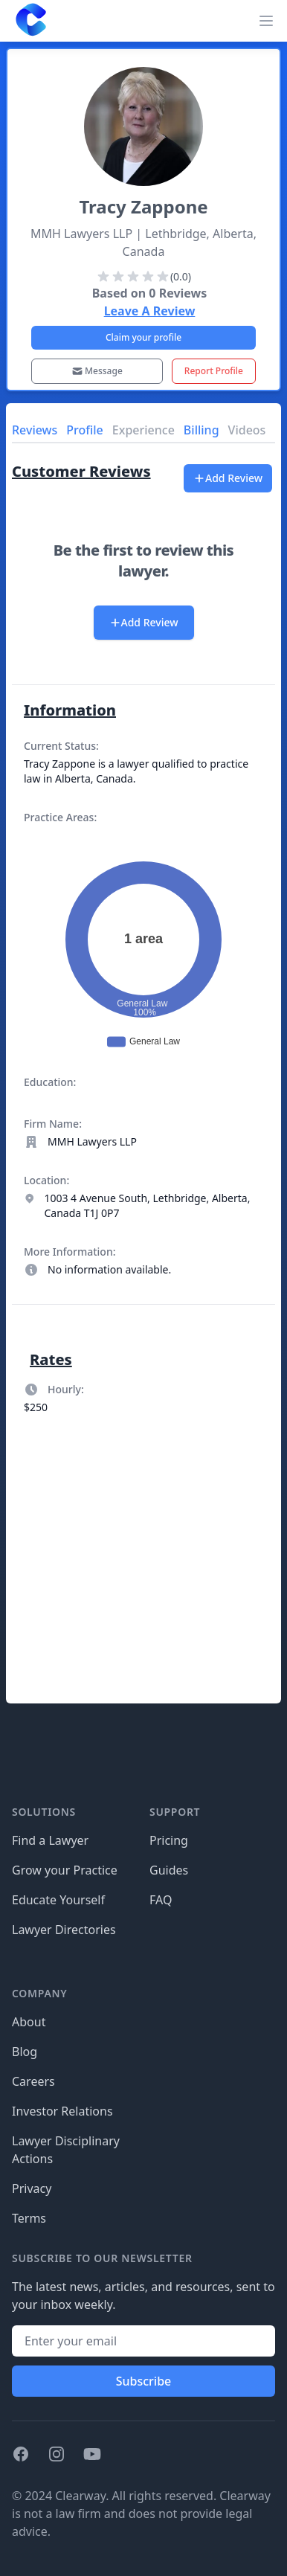  What do you see at coordinates (168, 1870) in the screenshot?
I see `Guides` at bounding box center [168, 1870].